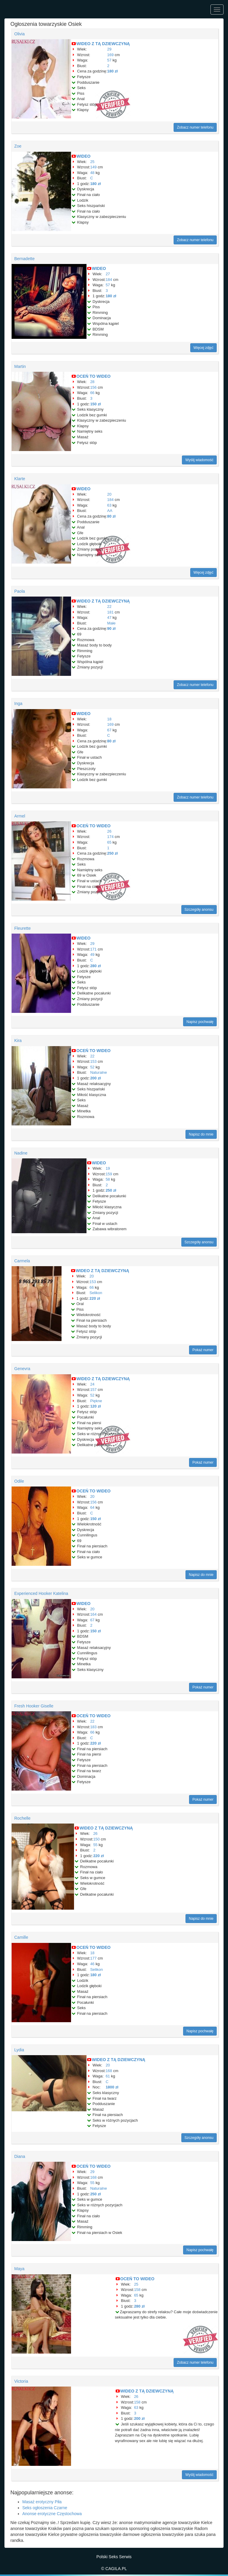 The height and width of the screenshot is (2576, 228). I want to click on 58, so click(108, 1179).